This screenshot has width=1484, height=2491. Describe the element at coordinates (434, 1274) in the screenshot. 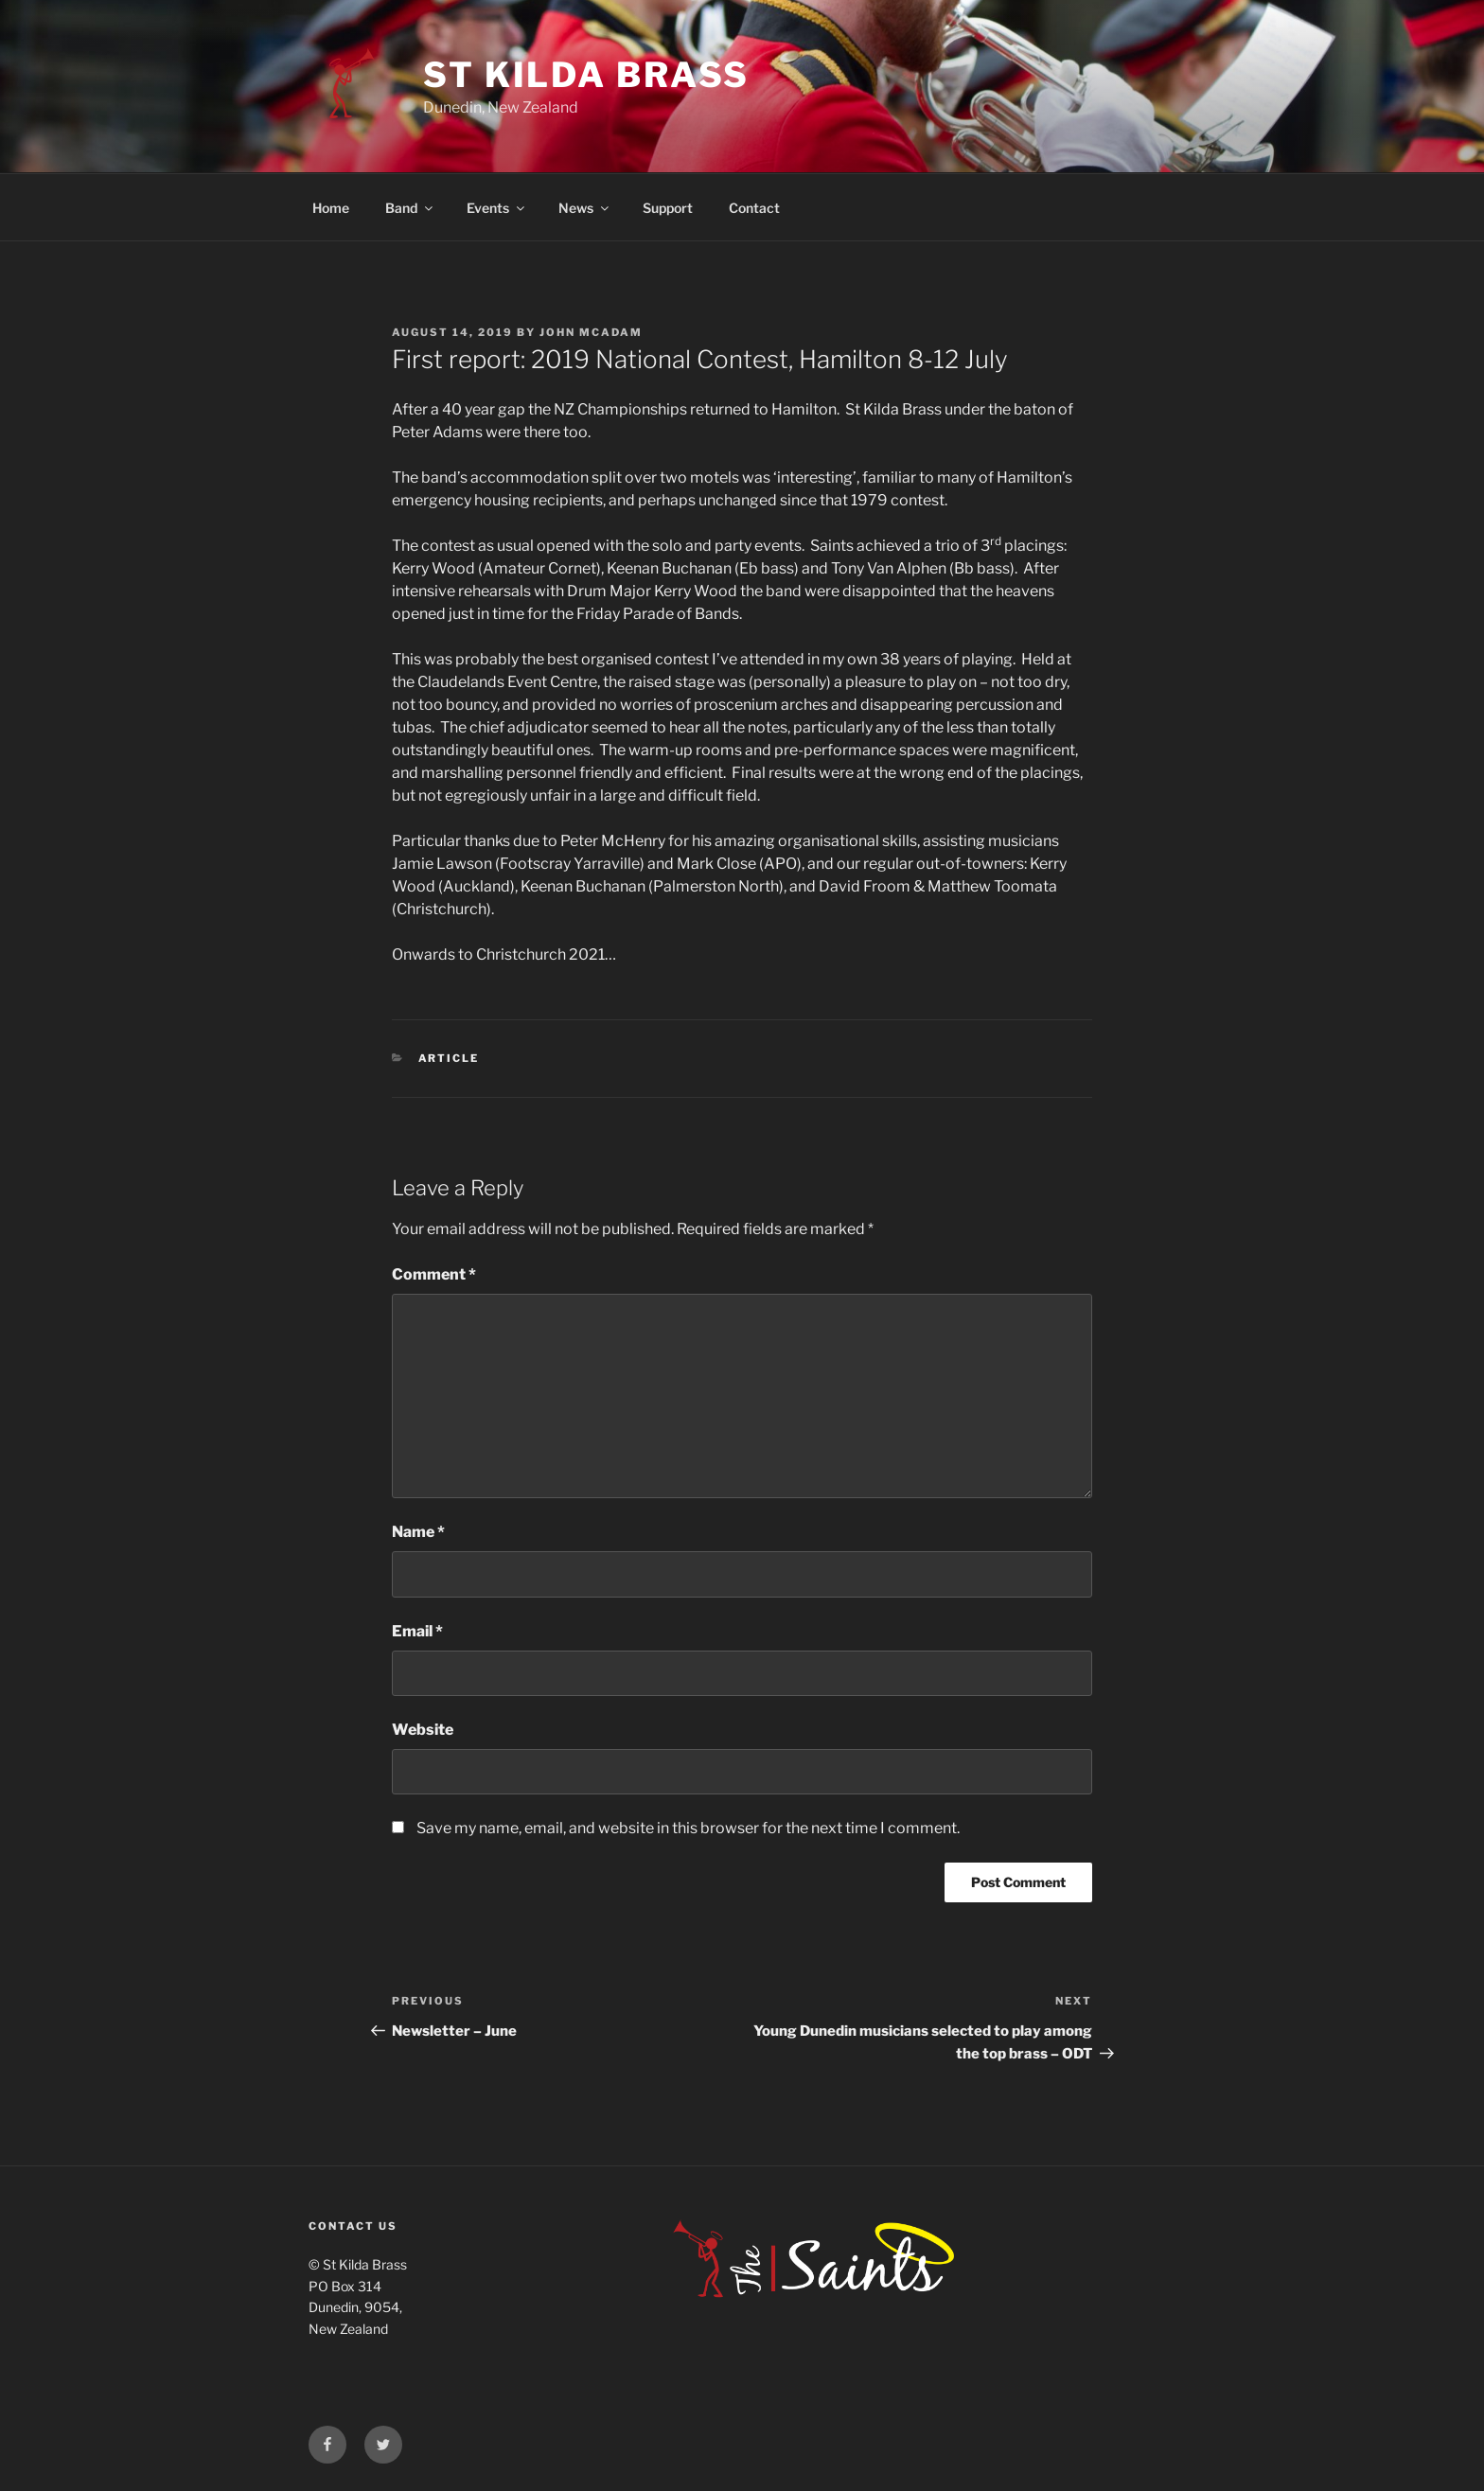

I see `Comment` at that location.